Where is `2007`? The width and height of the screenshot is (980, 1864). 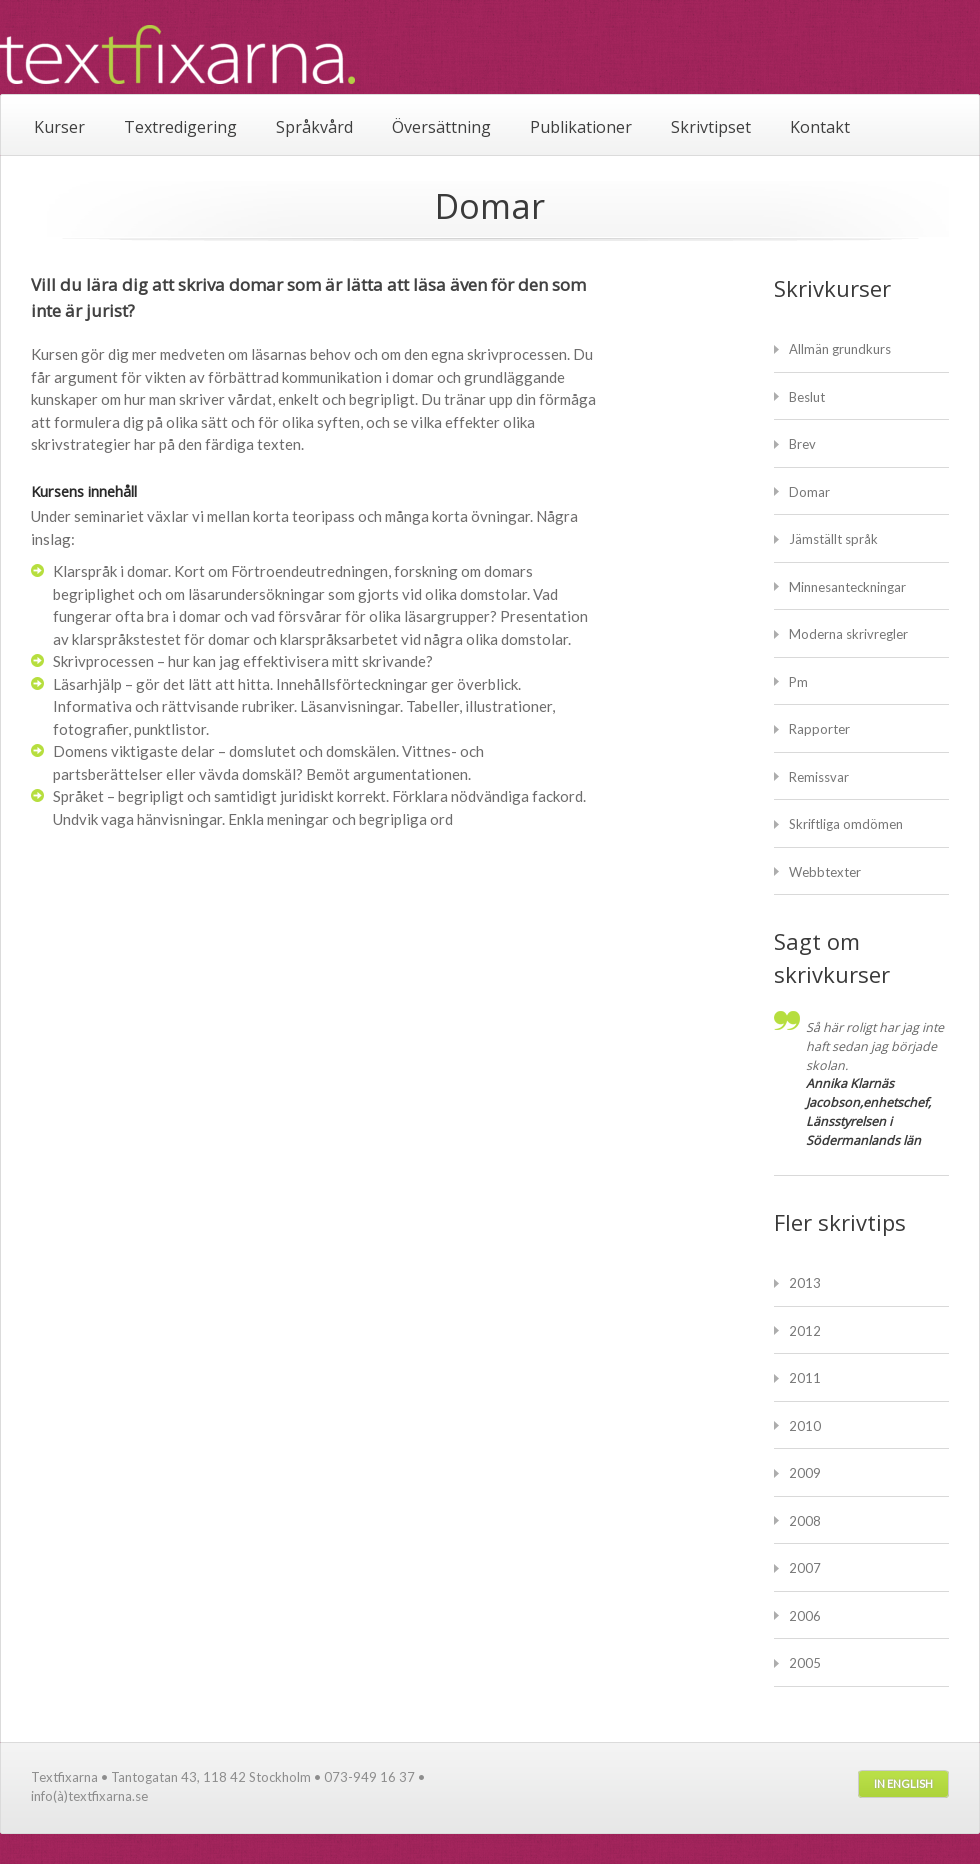
2007 is located at coordinates (805, 1568).